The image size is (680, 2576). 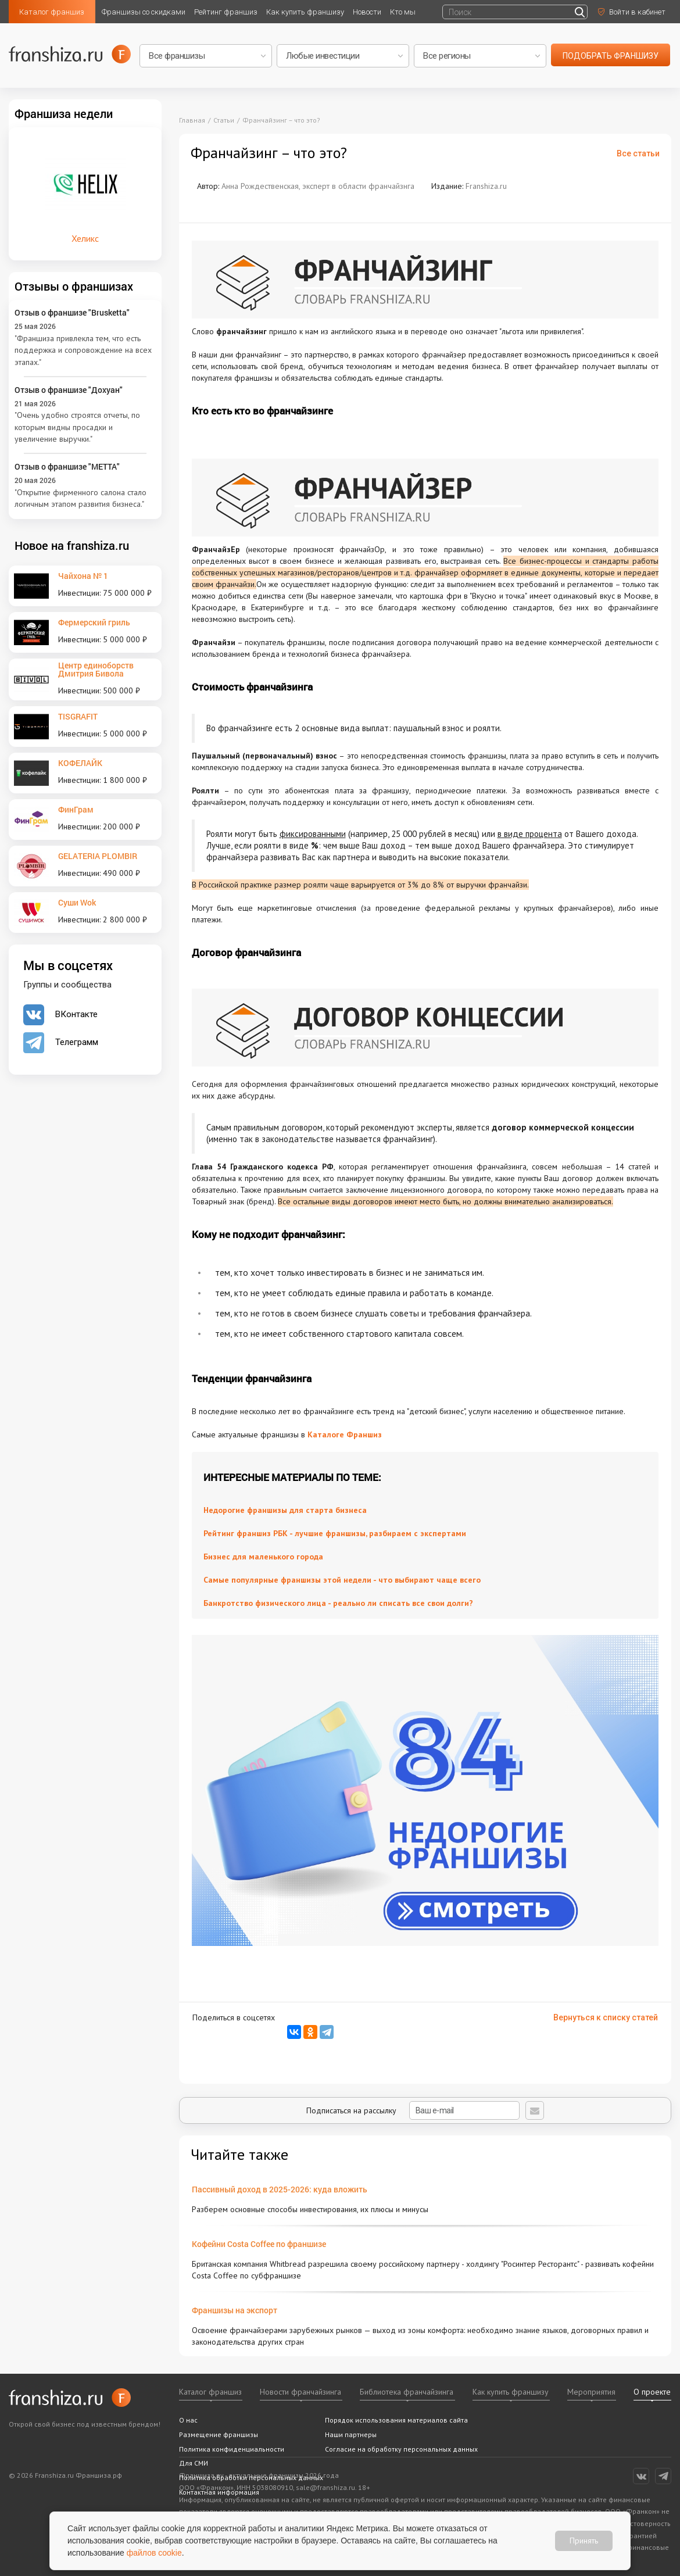 I want to click on Принять, so click(x=584, y=2540).